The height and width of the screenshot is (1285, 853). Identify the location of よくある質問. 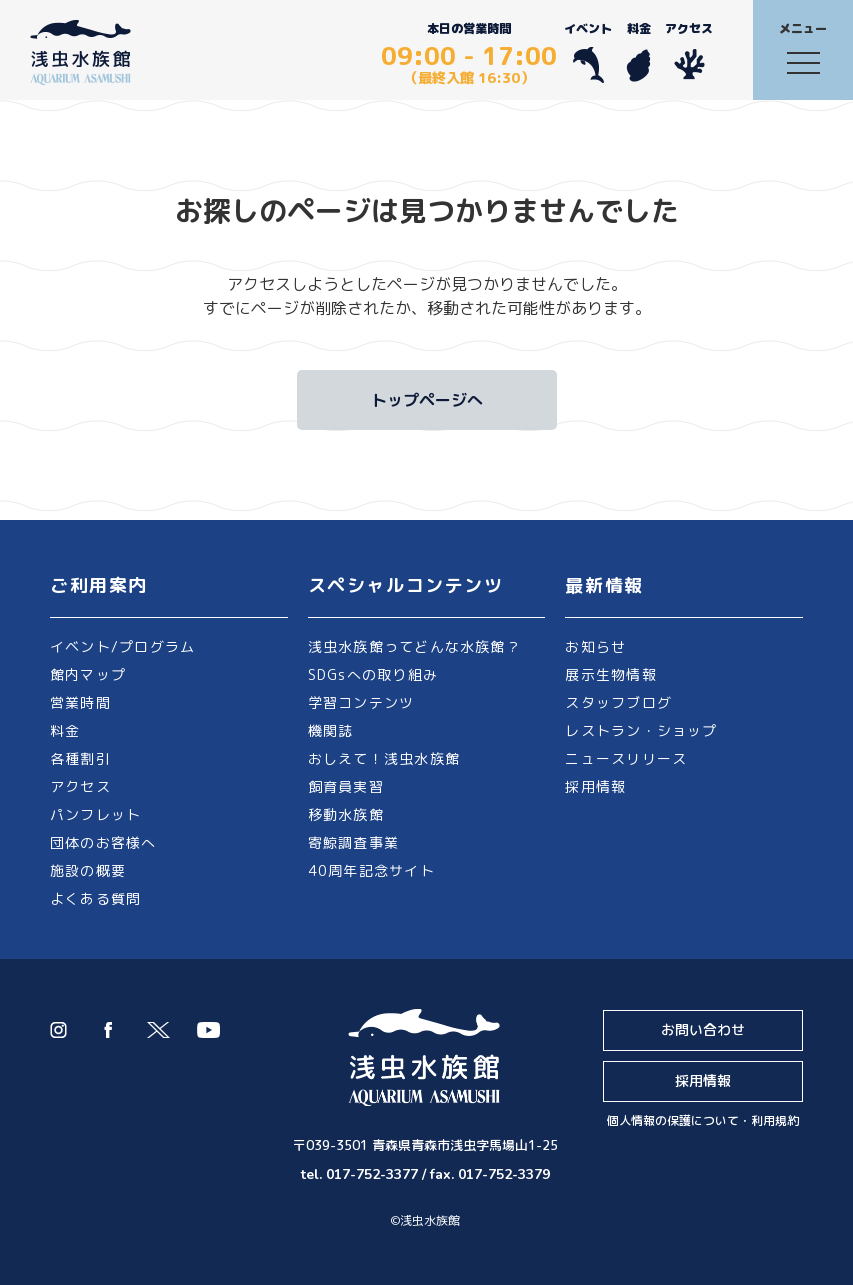
(95, 898).